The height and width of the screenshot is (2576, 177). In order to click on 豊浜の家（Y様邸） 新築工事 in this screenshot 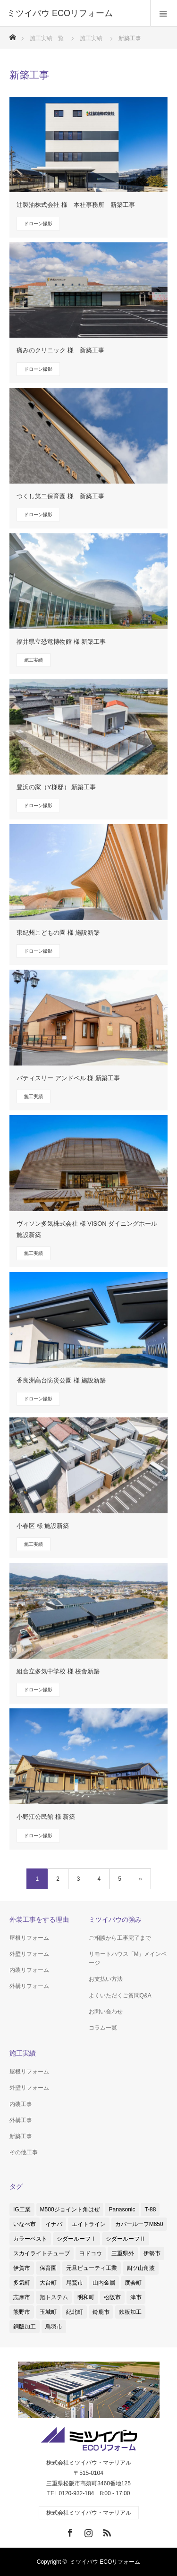, I will do `click(56, 787)`.